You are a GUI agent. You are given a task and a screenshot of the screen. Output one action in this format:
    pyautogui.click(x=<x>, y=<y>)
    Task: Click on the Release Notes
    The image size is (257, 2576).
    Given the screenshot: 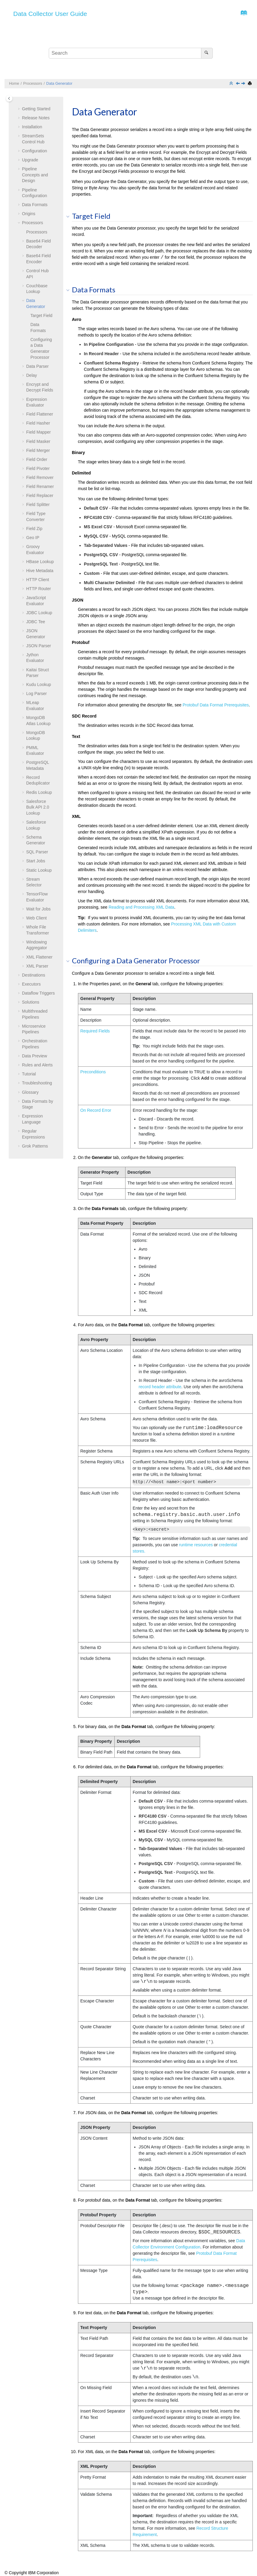 What is the action you would take?
    pyautogui.click(x=36, y=117)
    